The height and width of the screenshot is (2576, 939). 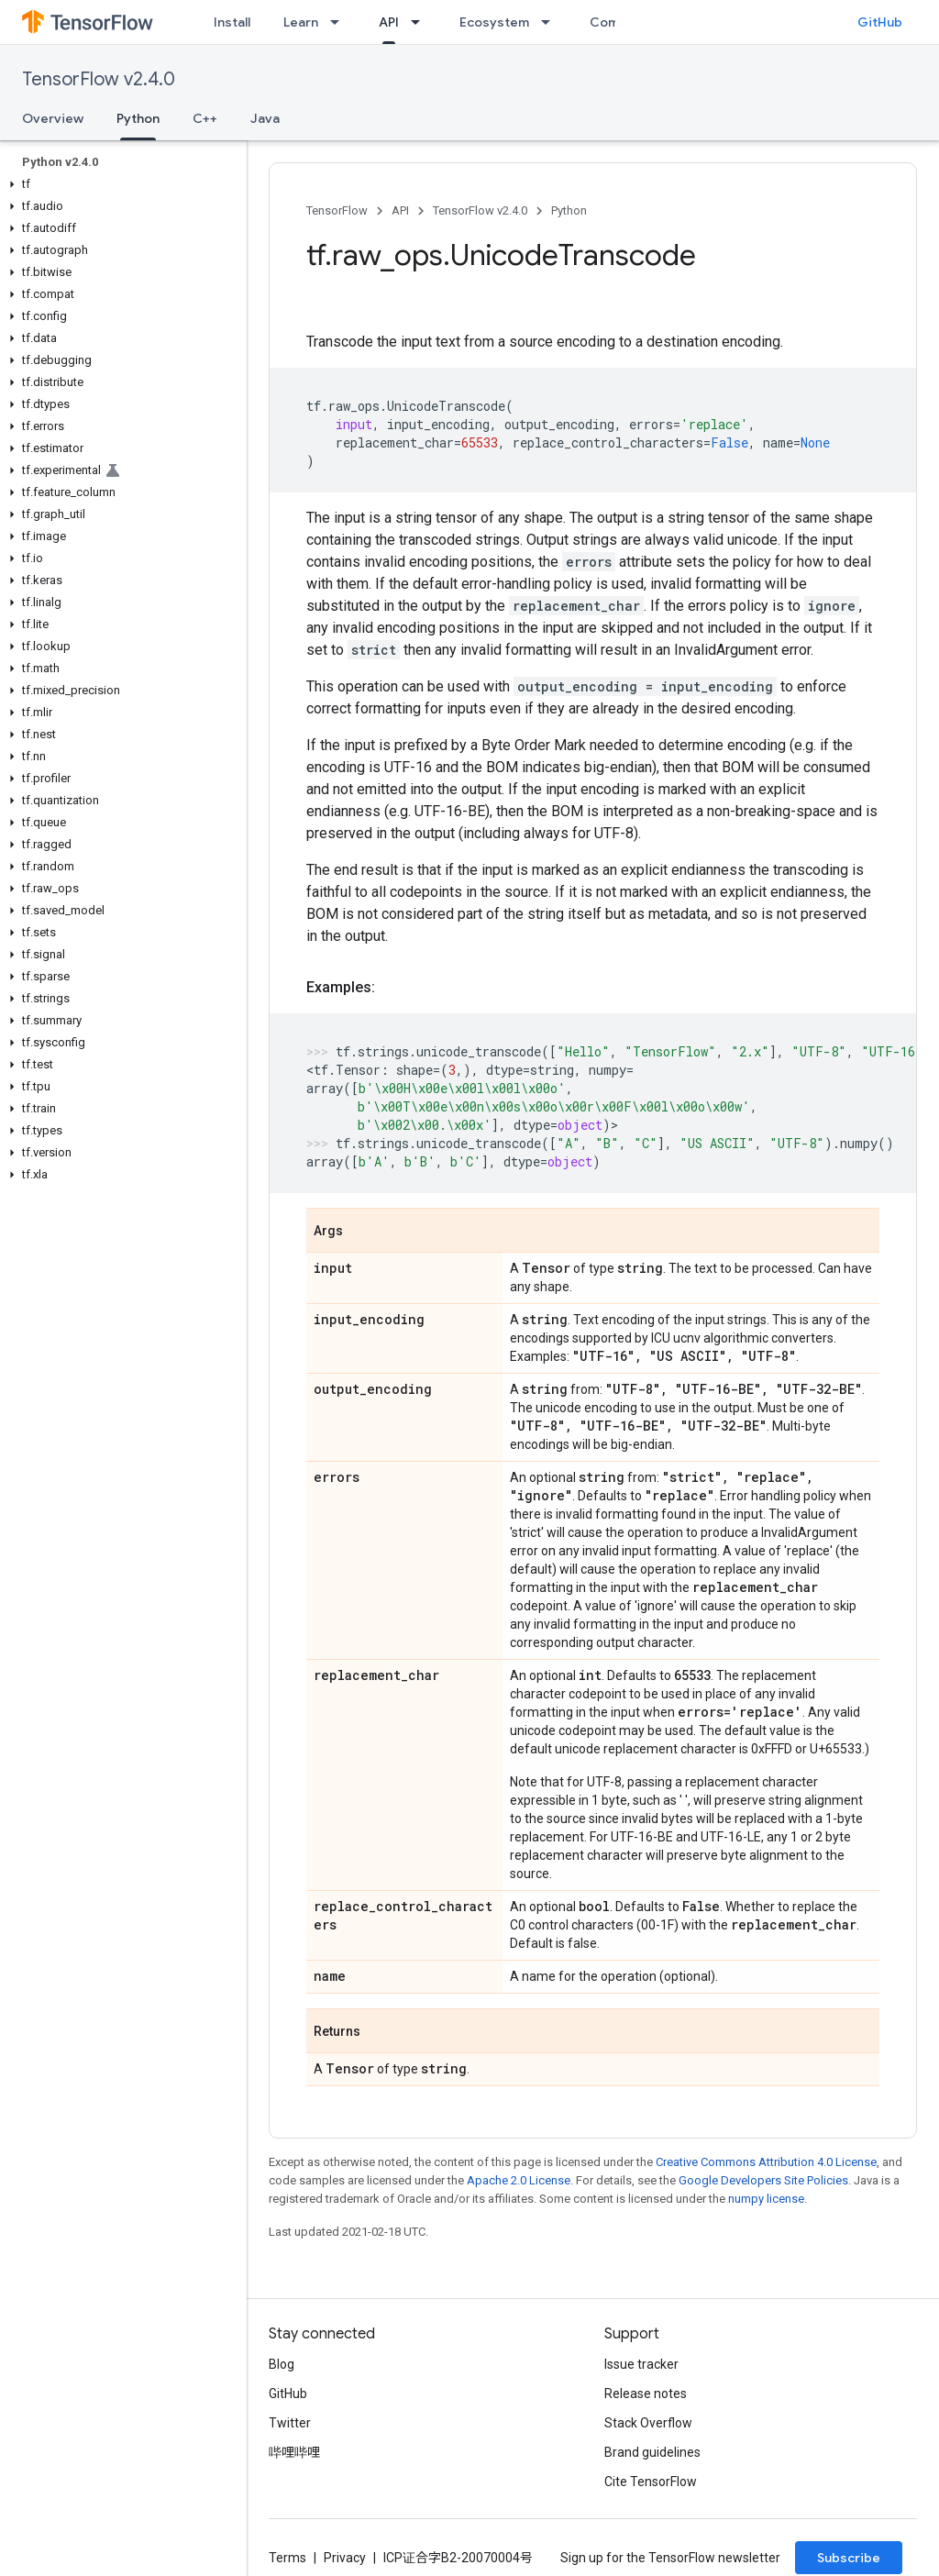 What do you see at coordinates (551, 22) in the screenshot?
I see `[Dropdown menu for Ecosystem]` at bounding box center [551, 22].